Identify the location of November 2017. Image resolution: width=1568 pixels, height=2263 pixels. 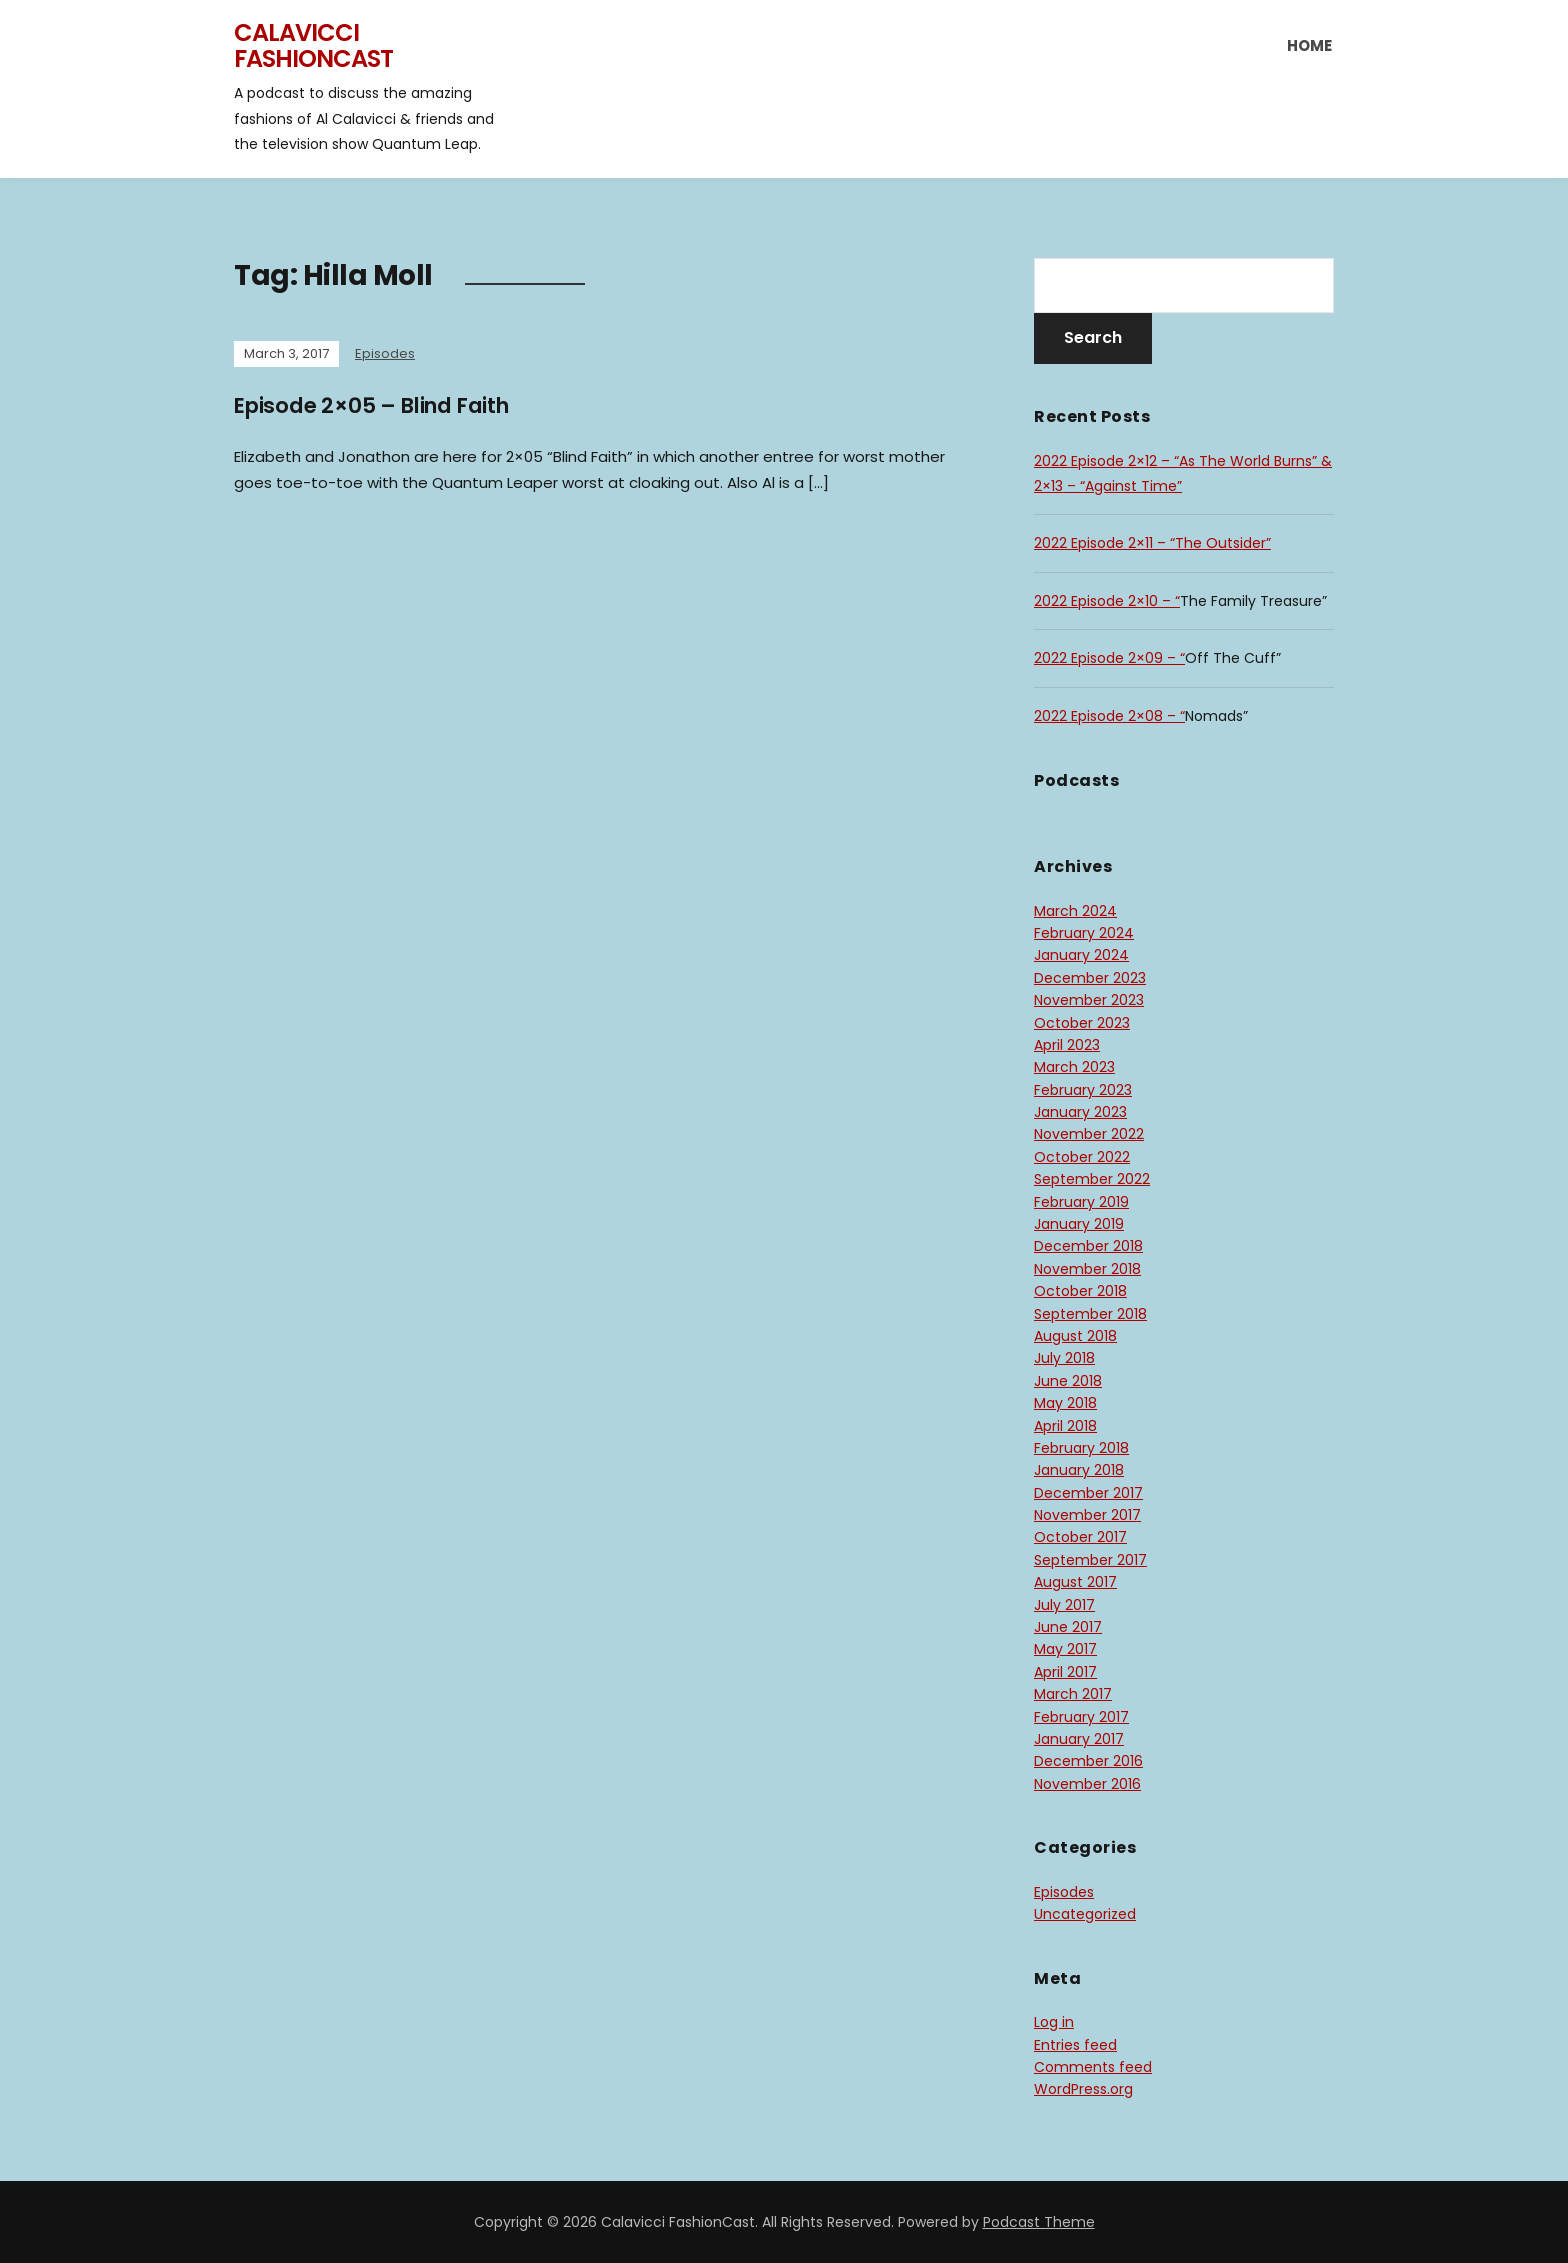
(1087, 1515).